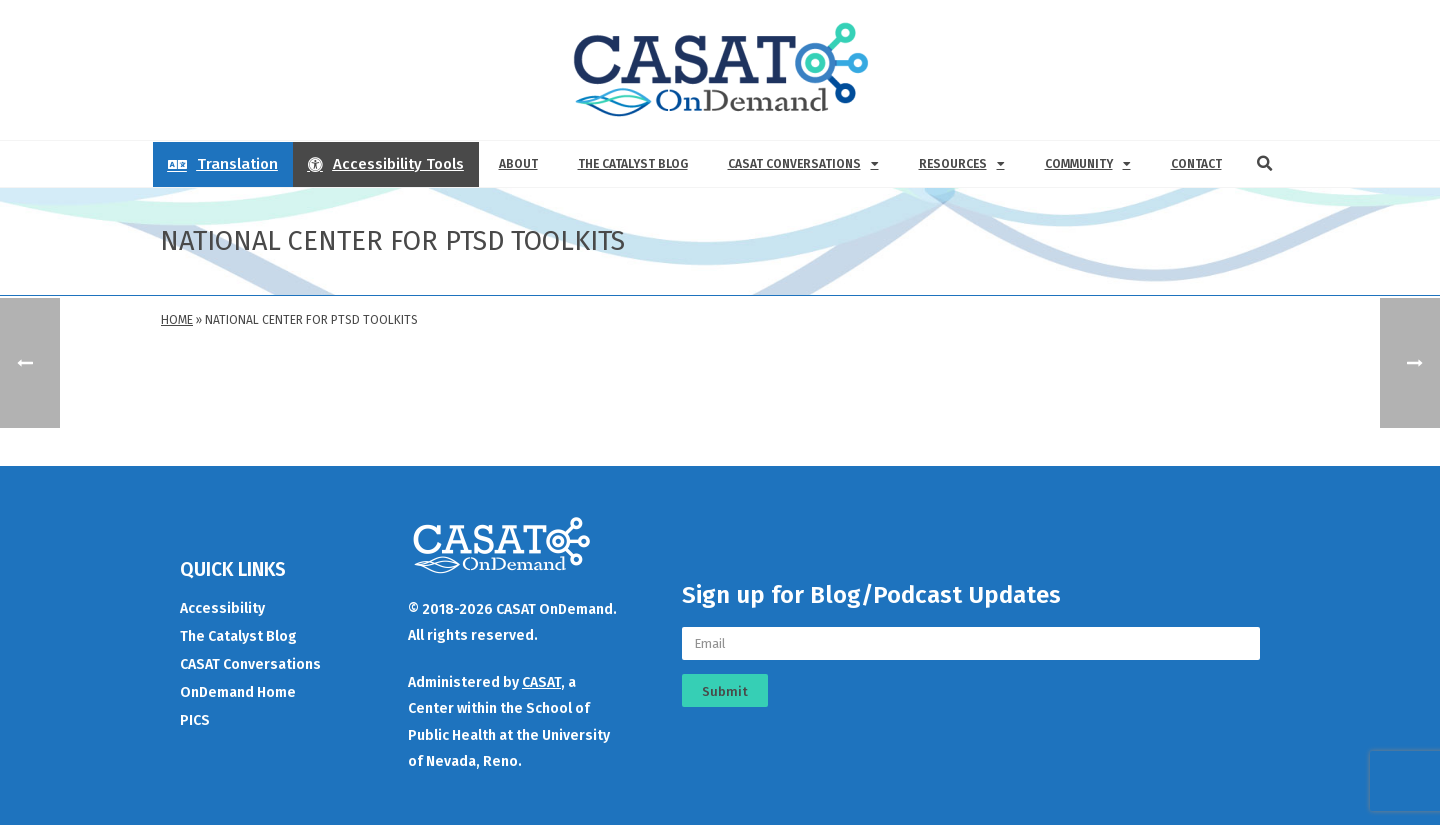  What do you see at coordinates (238, 692) in the screenshot?
I see `OnDemand Home` at bounding box center [238, 692].